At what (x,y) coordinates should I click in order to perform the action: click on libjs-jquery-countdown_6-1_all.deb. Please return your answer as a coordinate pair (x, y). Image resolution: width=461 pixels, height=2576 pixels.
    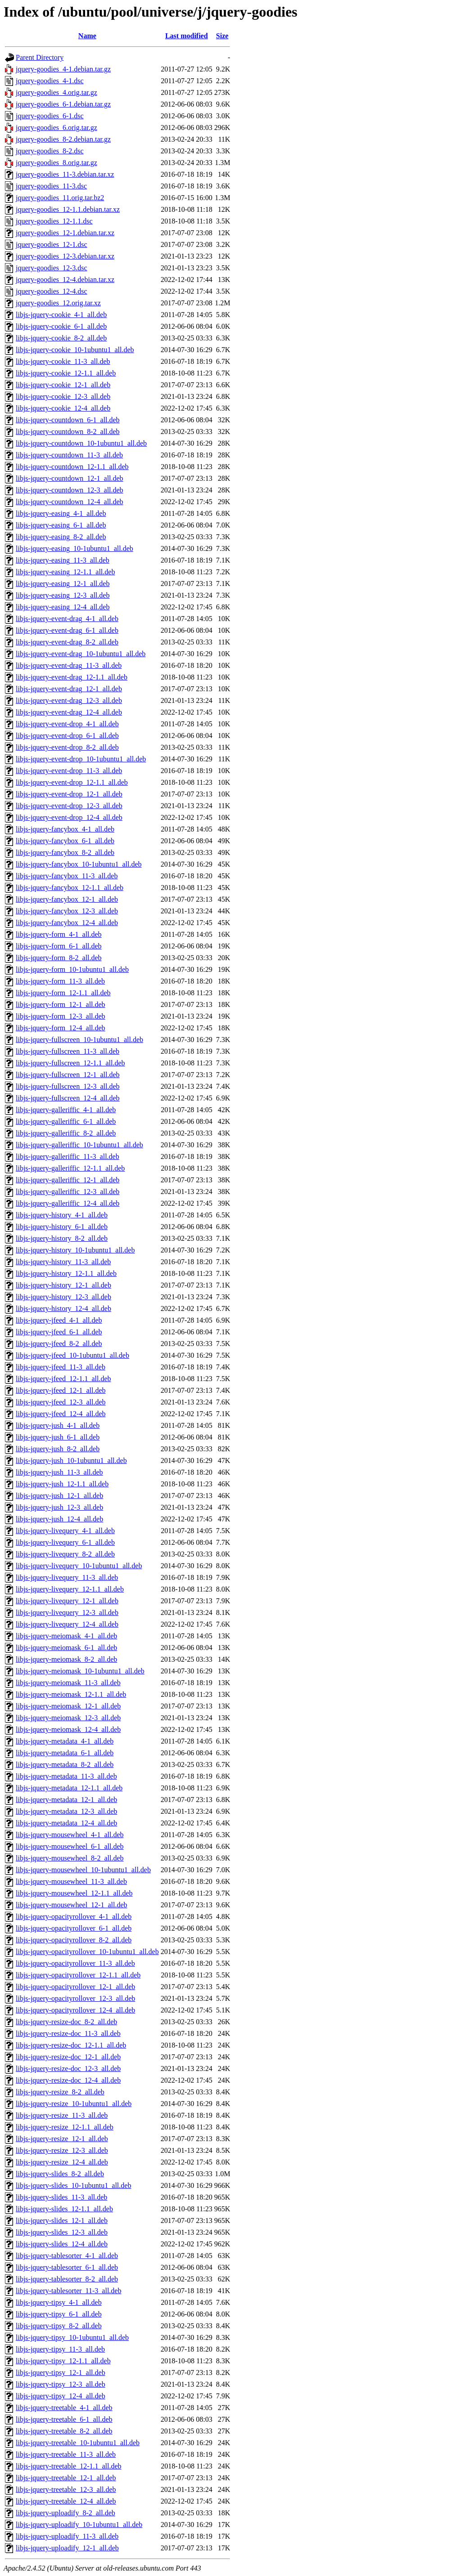
    Looking at the image, I should click on (68, 420).